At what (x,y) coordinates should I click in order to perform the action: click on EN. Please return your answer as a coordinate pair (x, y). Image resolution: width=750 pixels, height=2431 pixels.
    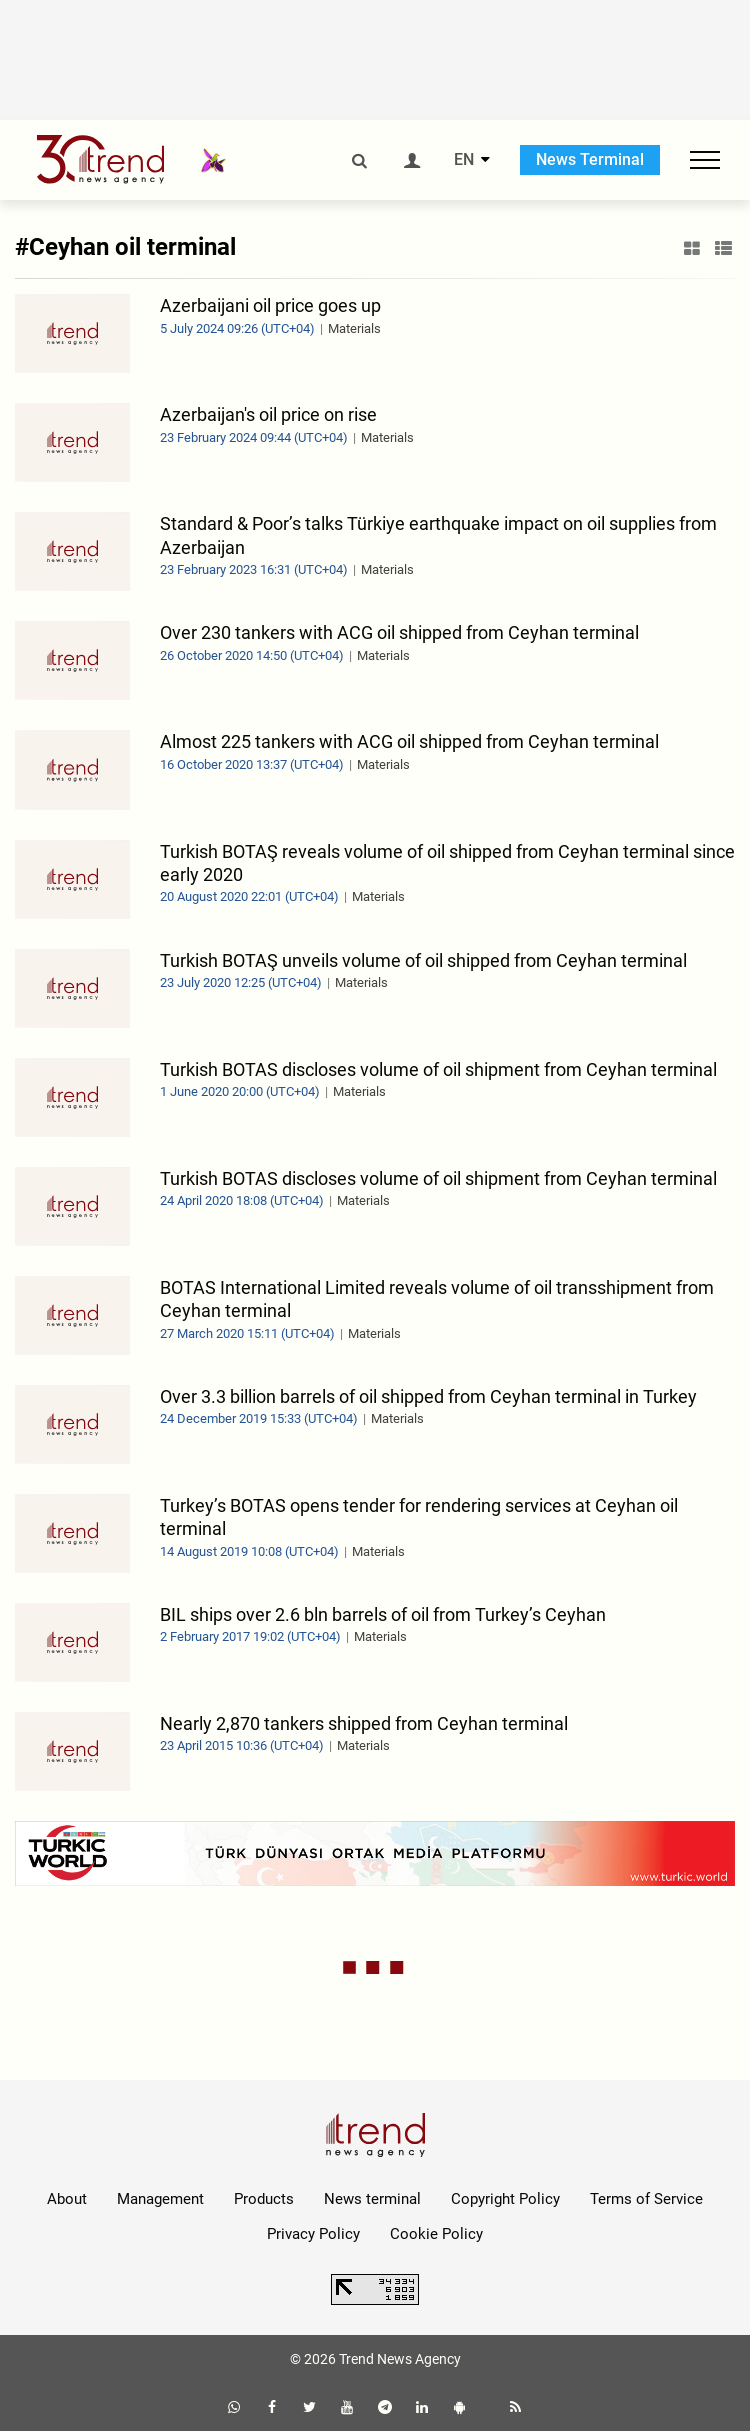
    Looking at the image, I should click on (464, 160).